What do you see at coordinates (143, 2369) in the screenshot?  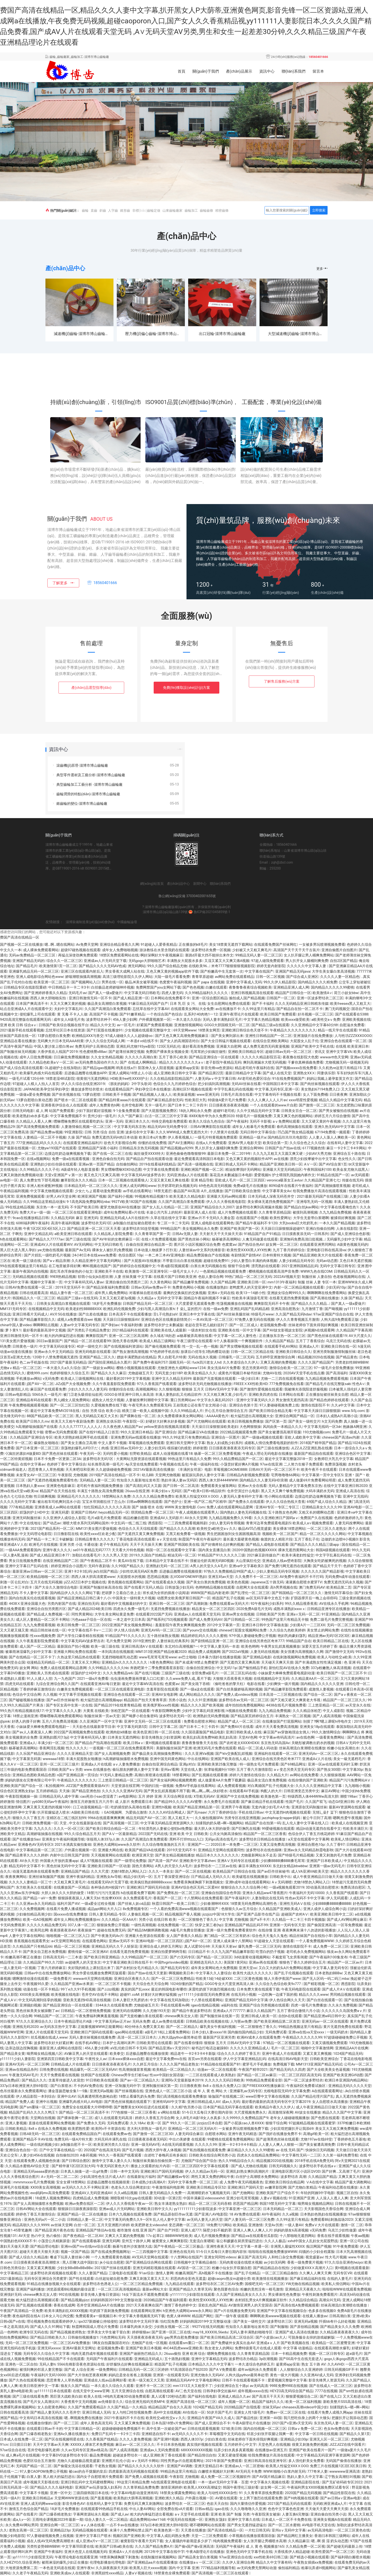 I see `日韩精品无码一区二区三区婷婷` at bounding box center [143, 2369].